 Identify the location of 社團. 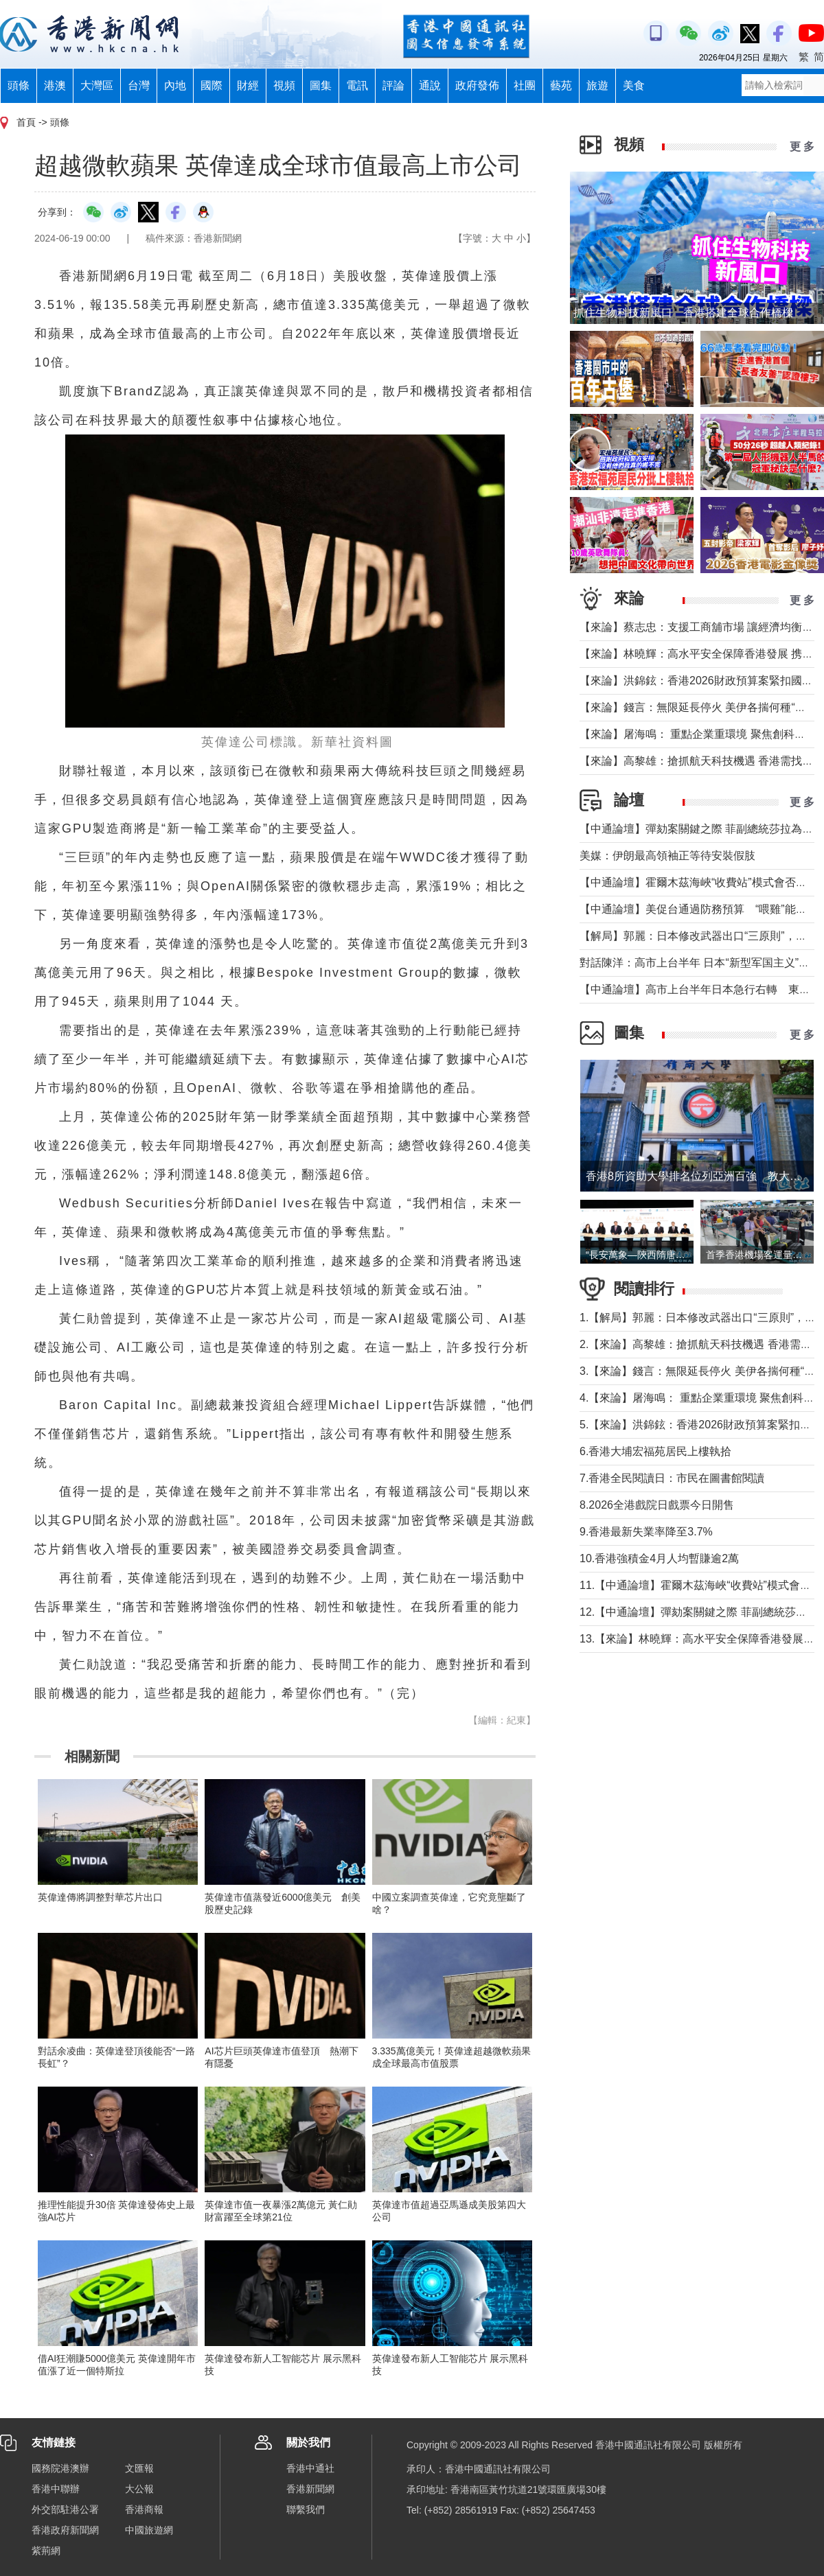
(525, 85).